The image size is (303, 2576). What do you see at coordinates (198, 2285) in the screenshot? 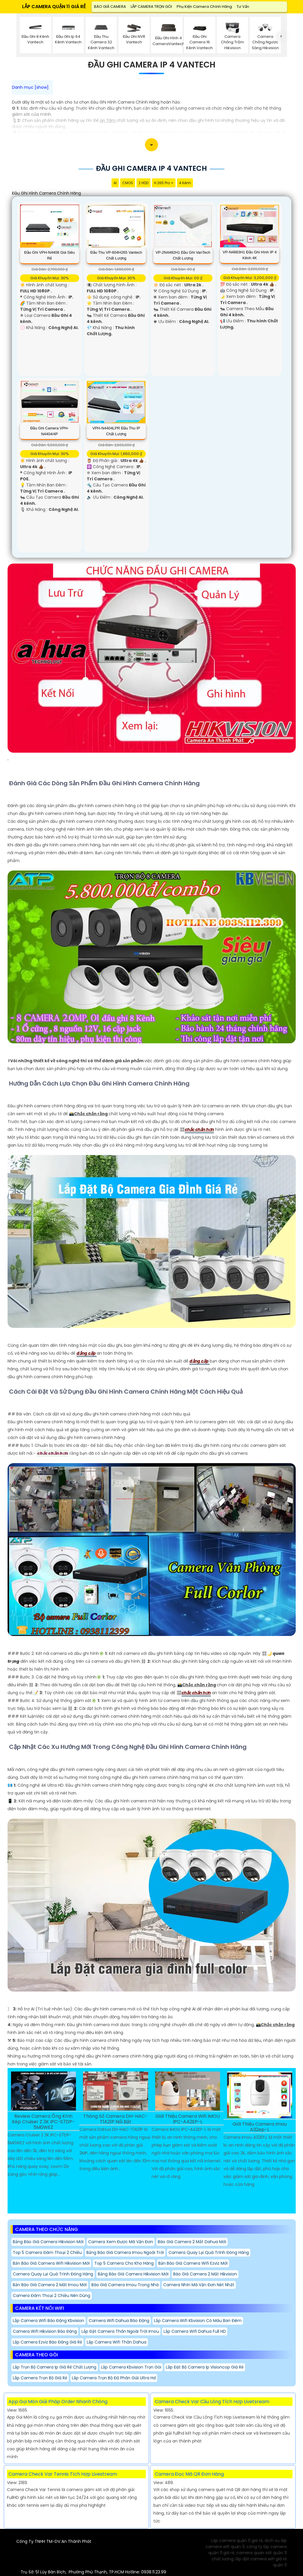
I see `camera nhìn mã vận đơn nét nhất` at bounding box center [198, 2285].